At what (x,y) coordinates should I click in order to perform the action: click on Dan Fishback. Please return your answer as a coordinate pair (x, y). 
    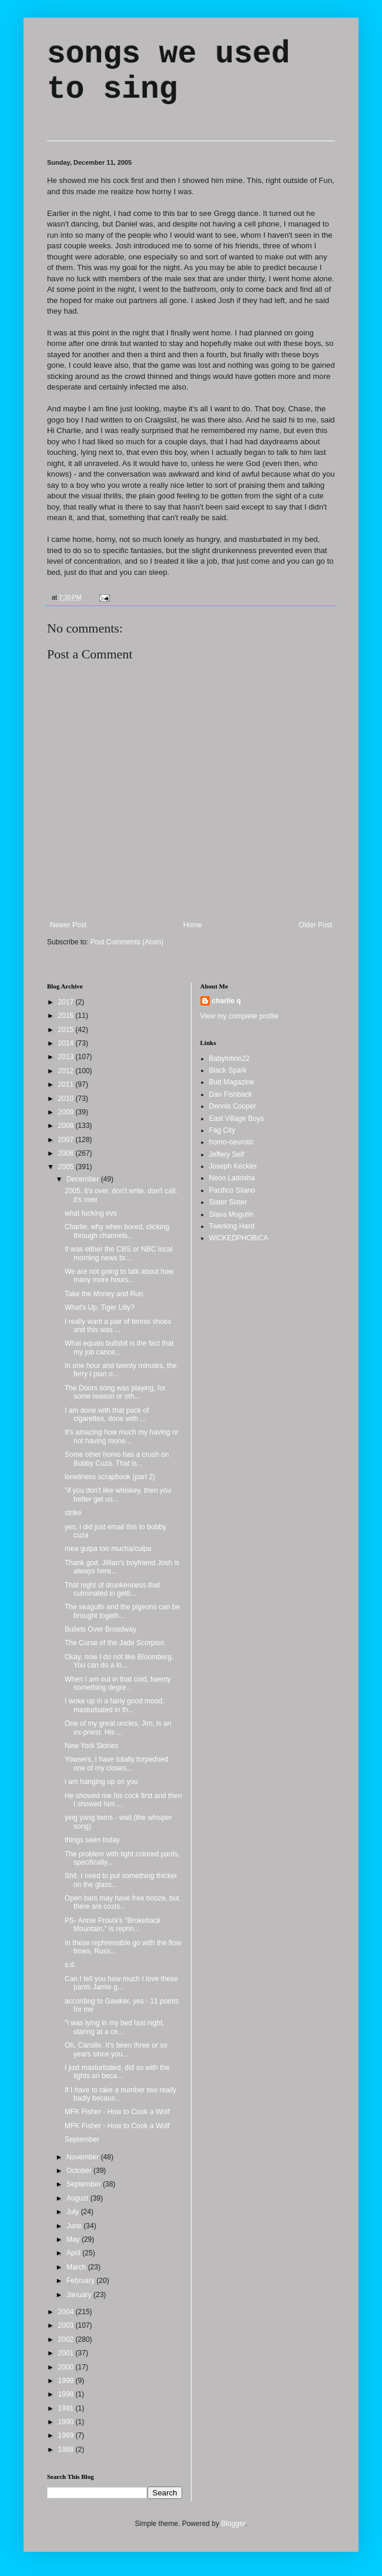
    Looking at the image, I should click on (230, 1094).